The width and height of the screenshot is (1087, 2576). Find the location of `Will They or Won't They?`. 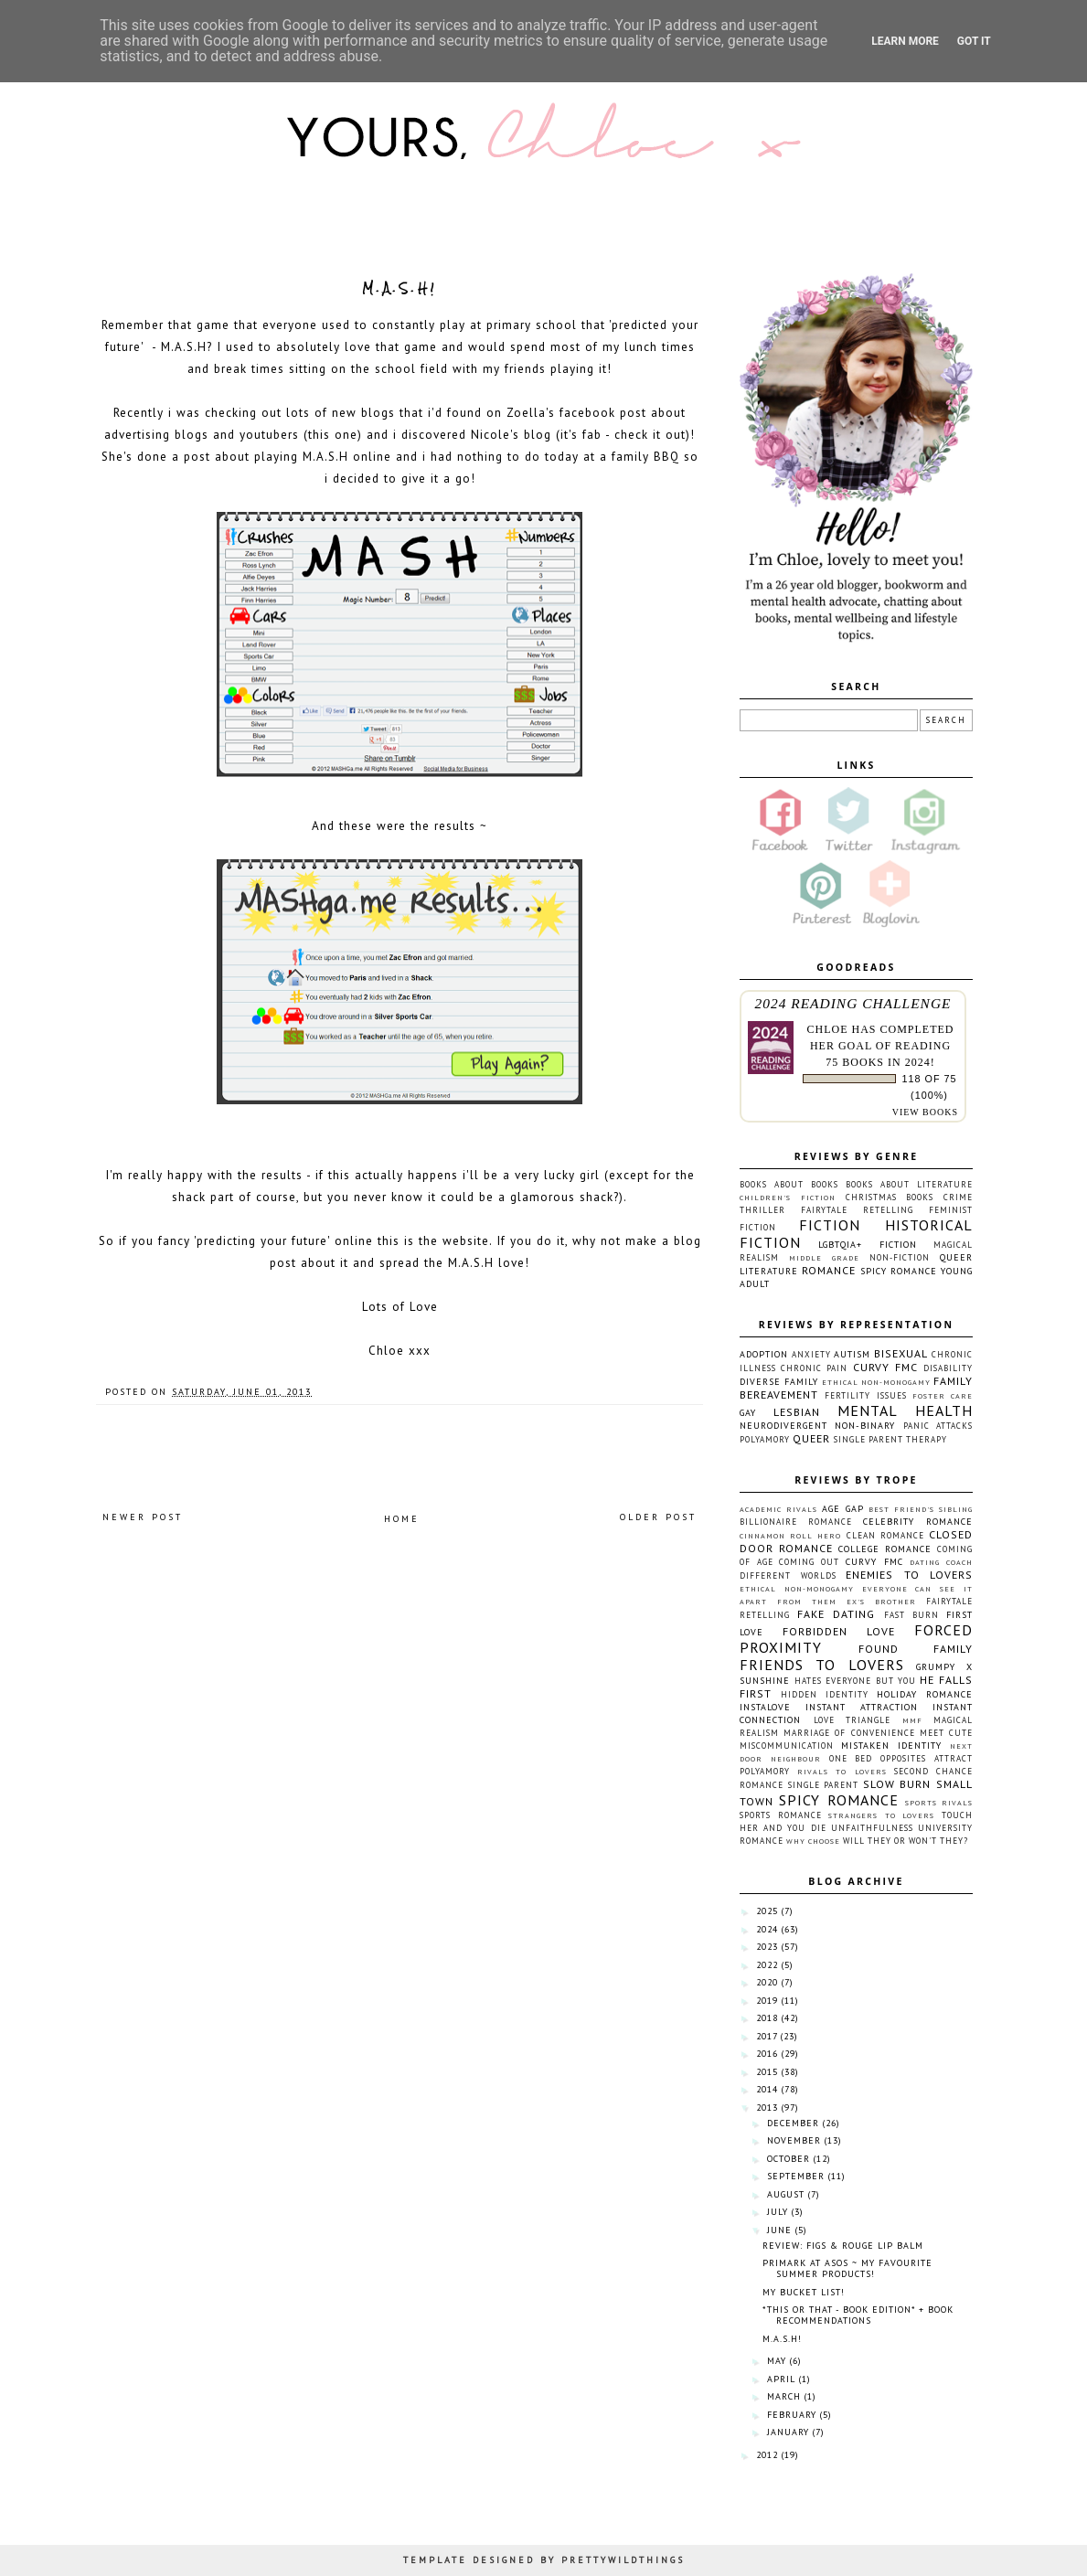

Will They or Won't They? is located at coordinates (905, 1841).